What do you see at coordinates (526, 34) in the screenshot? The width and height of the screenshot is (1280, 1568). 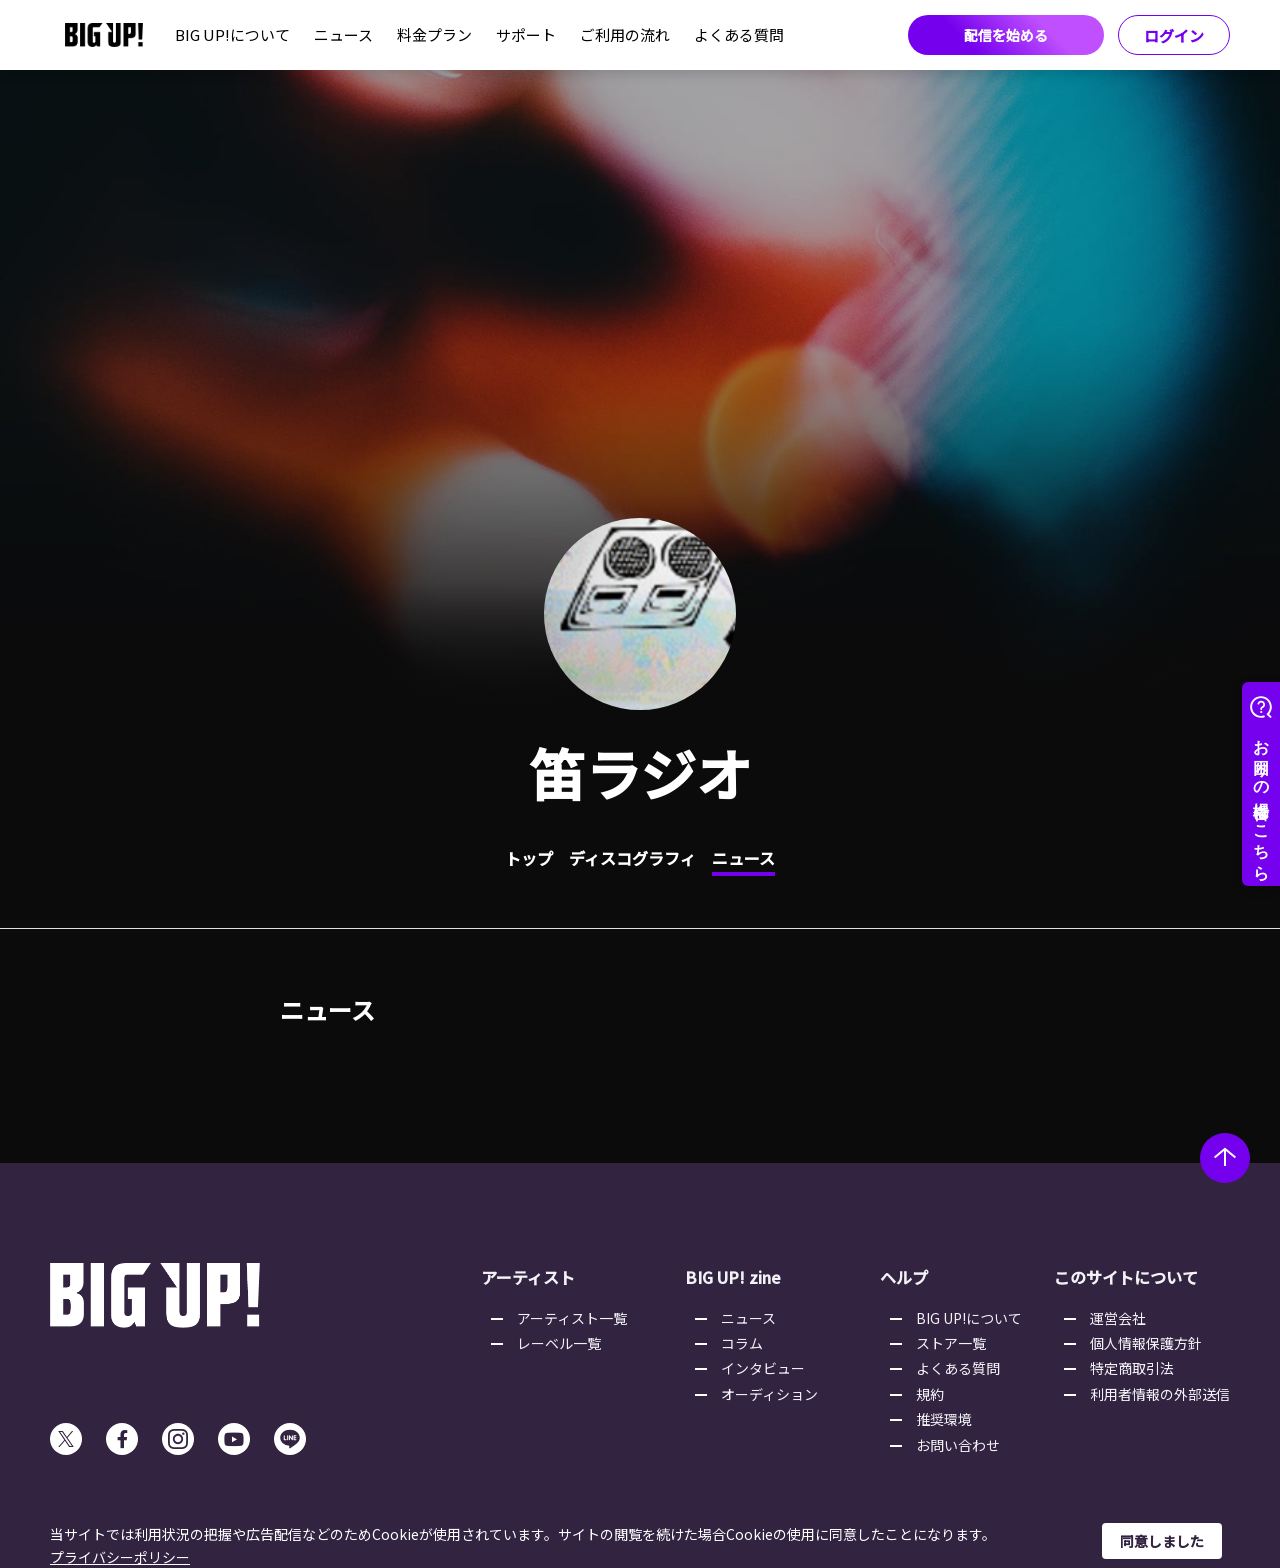 I see `サポート` at bounding box center [526, 34].